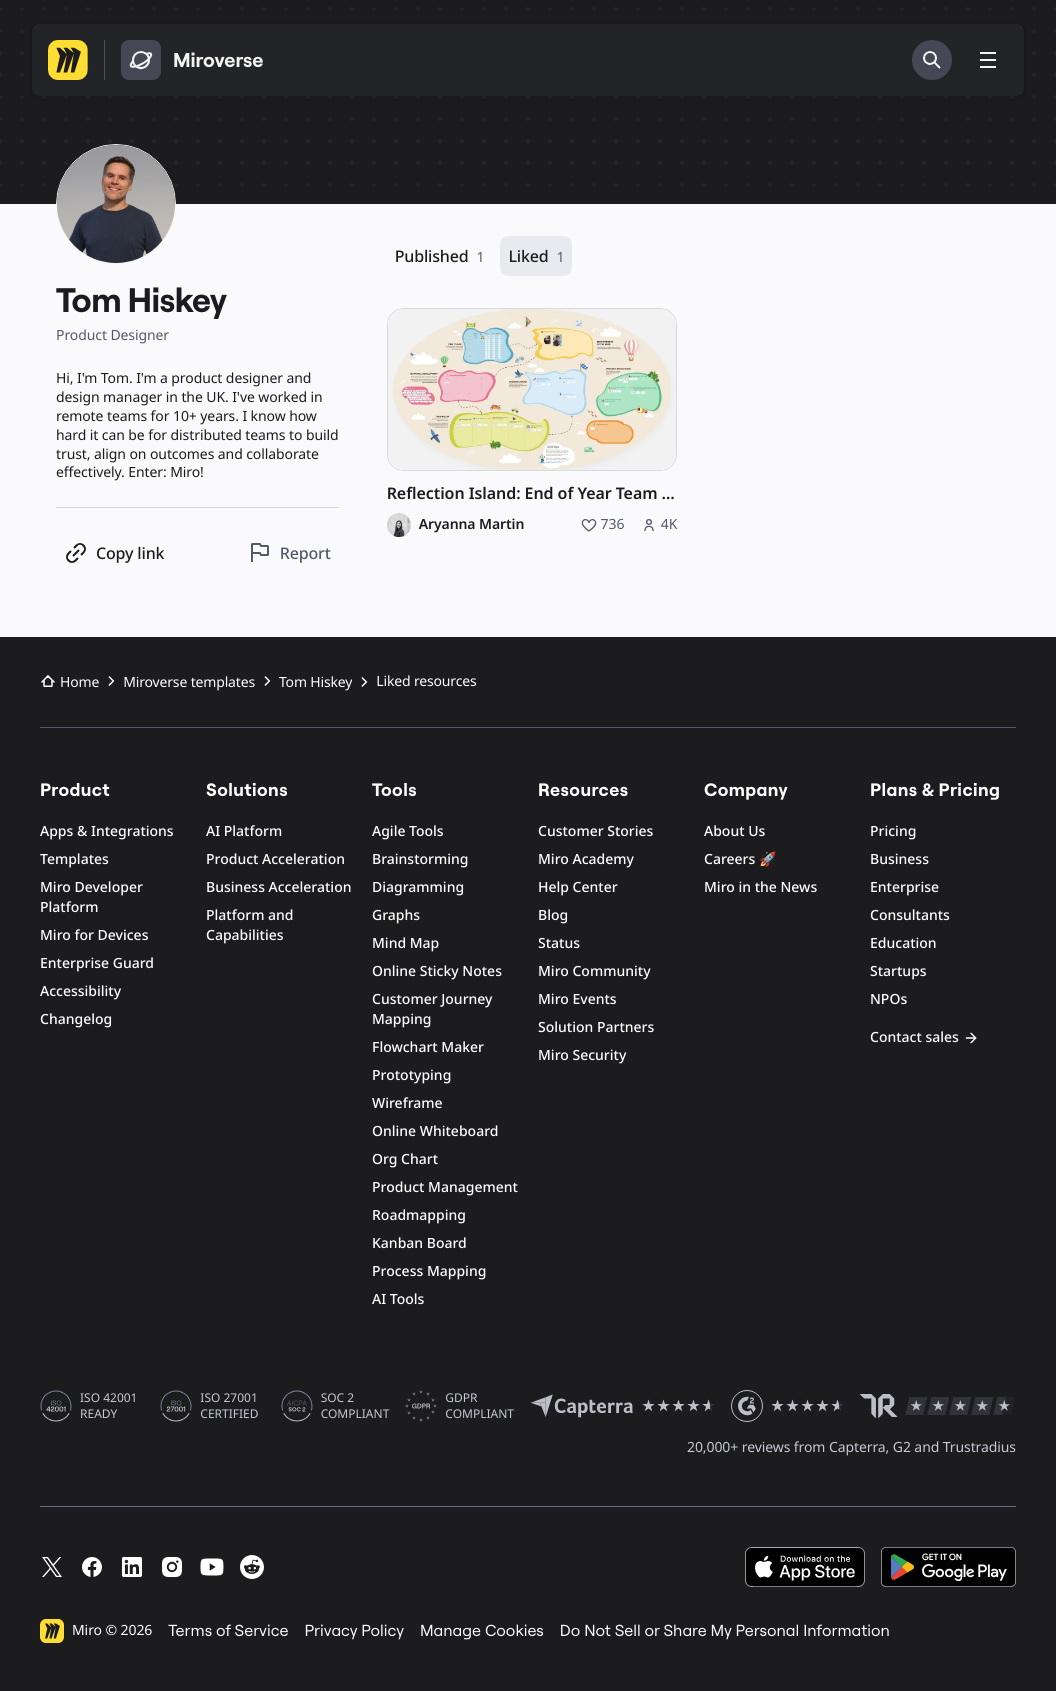 The height and width of the screenshot is (1691, 1056). What do you see at coordinates (432, 1009) in the screenshot?
I see `Customer Journey Mapping` at bounding box center [432, 1009].